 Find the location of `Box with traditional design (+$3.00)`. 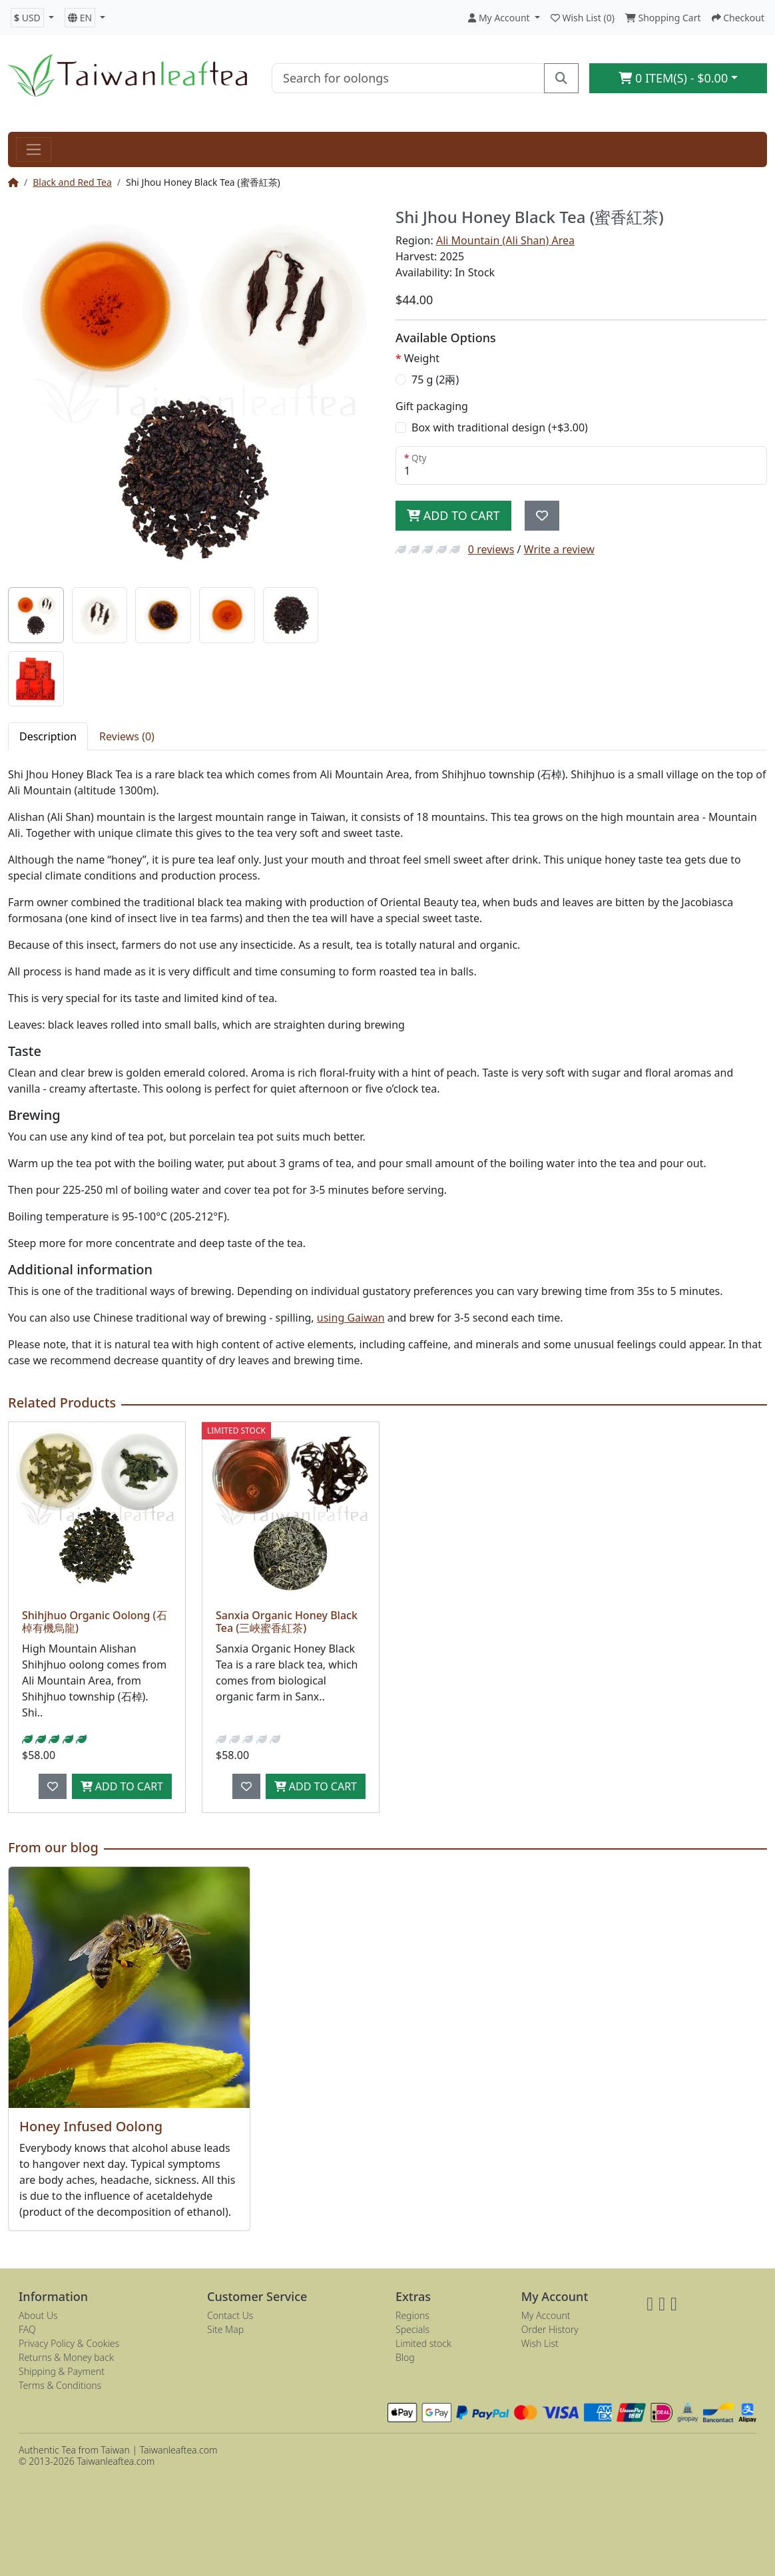

Box with traditional design (+$3.00) is located at coordinates (499, 427).